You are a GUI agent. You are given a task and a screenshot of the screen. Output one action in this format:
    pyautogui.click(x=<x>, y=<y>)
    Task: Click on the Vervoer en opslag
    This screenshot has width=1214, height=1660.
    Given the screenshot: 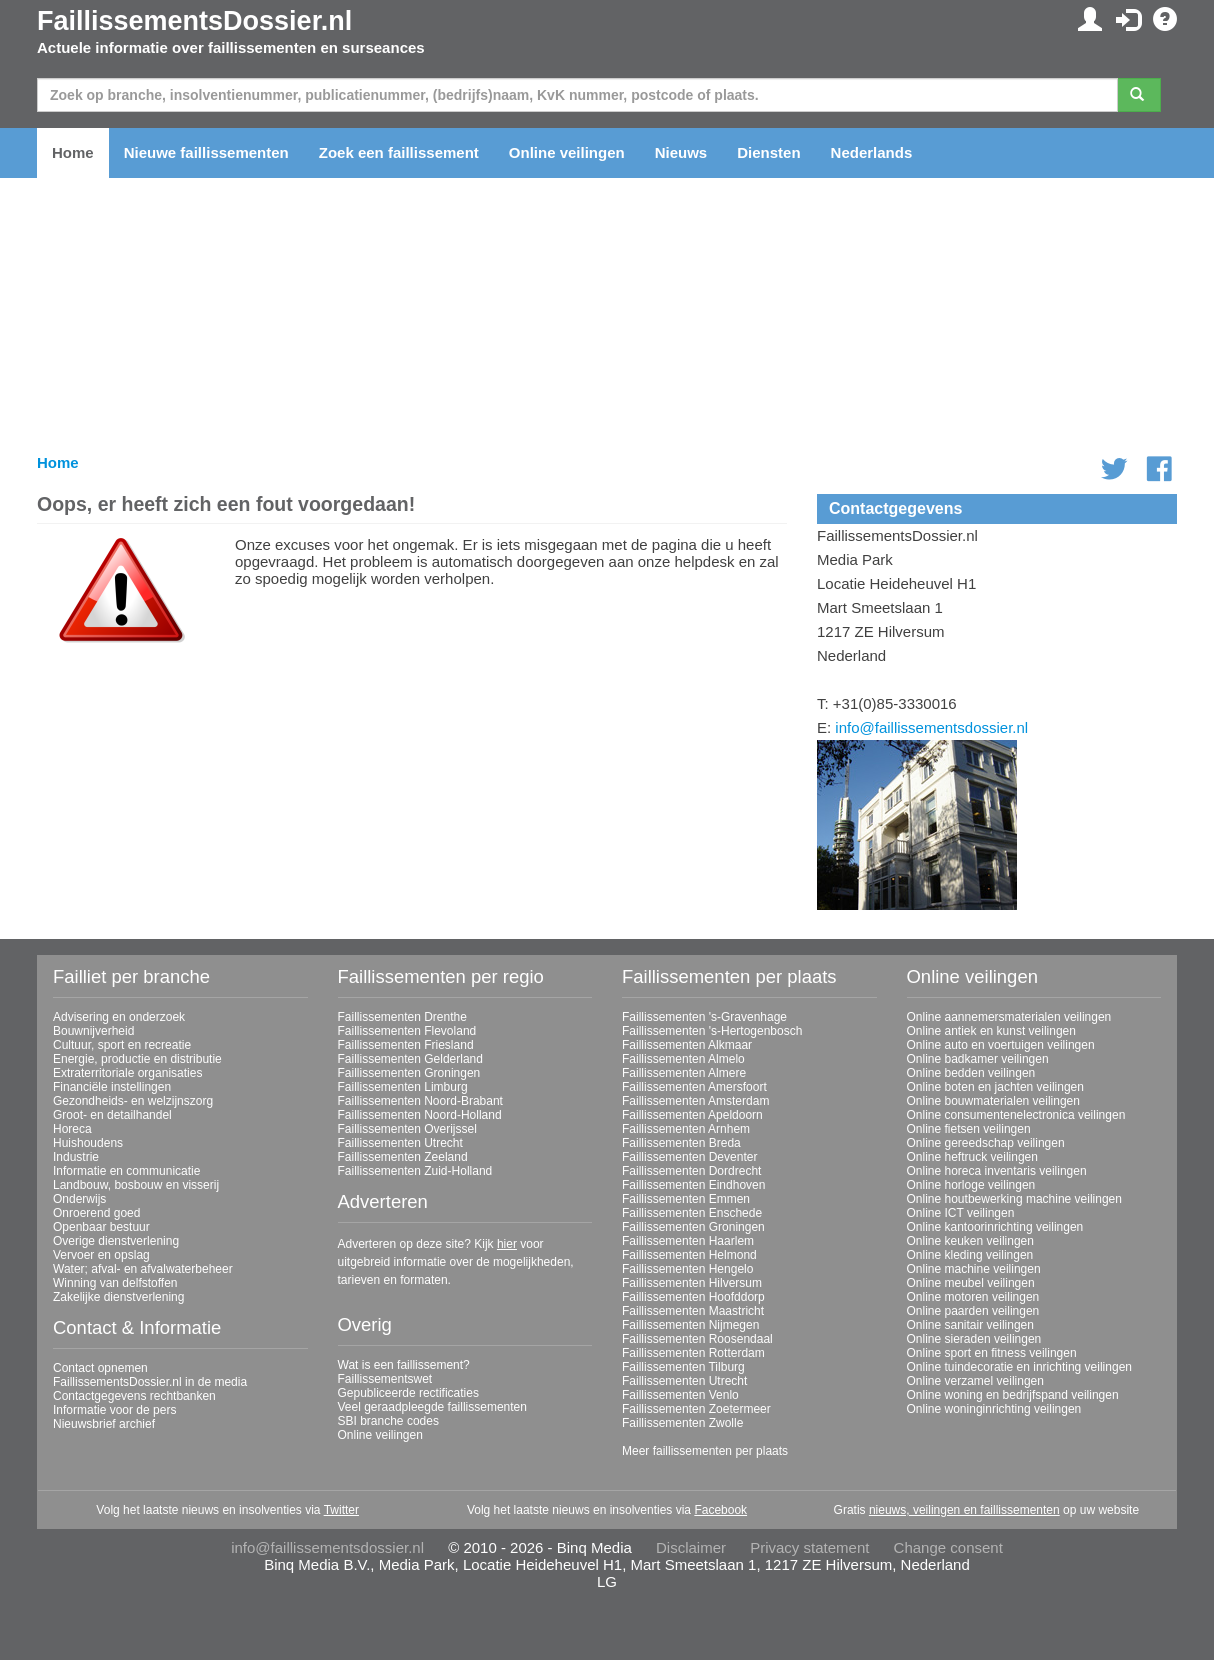 What is the action you would take?
    pyautogui.click(x=101, y=1255)
    